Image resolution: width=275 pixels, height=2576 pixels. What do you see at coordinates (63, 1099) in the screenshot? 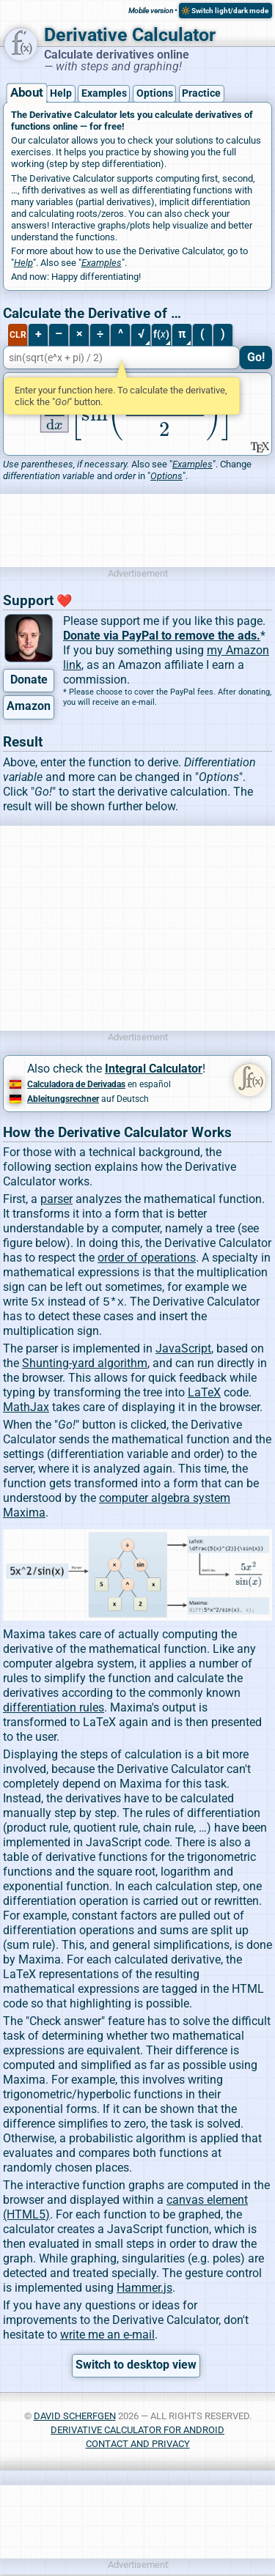
I see `Ableitungsrechner` at bounding box center [63, 1099].